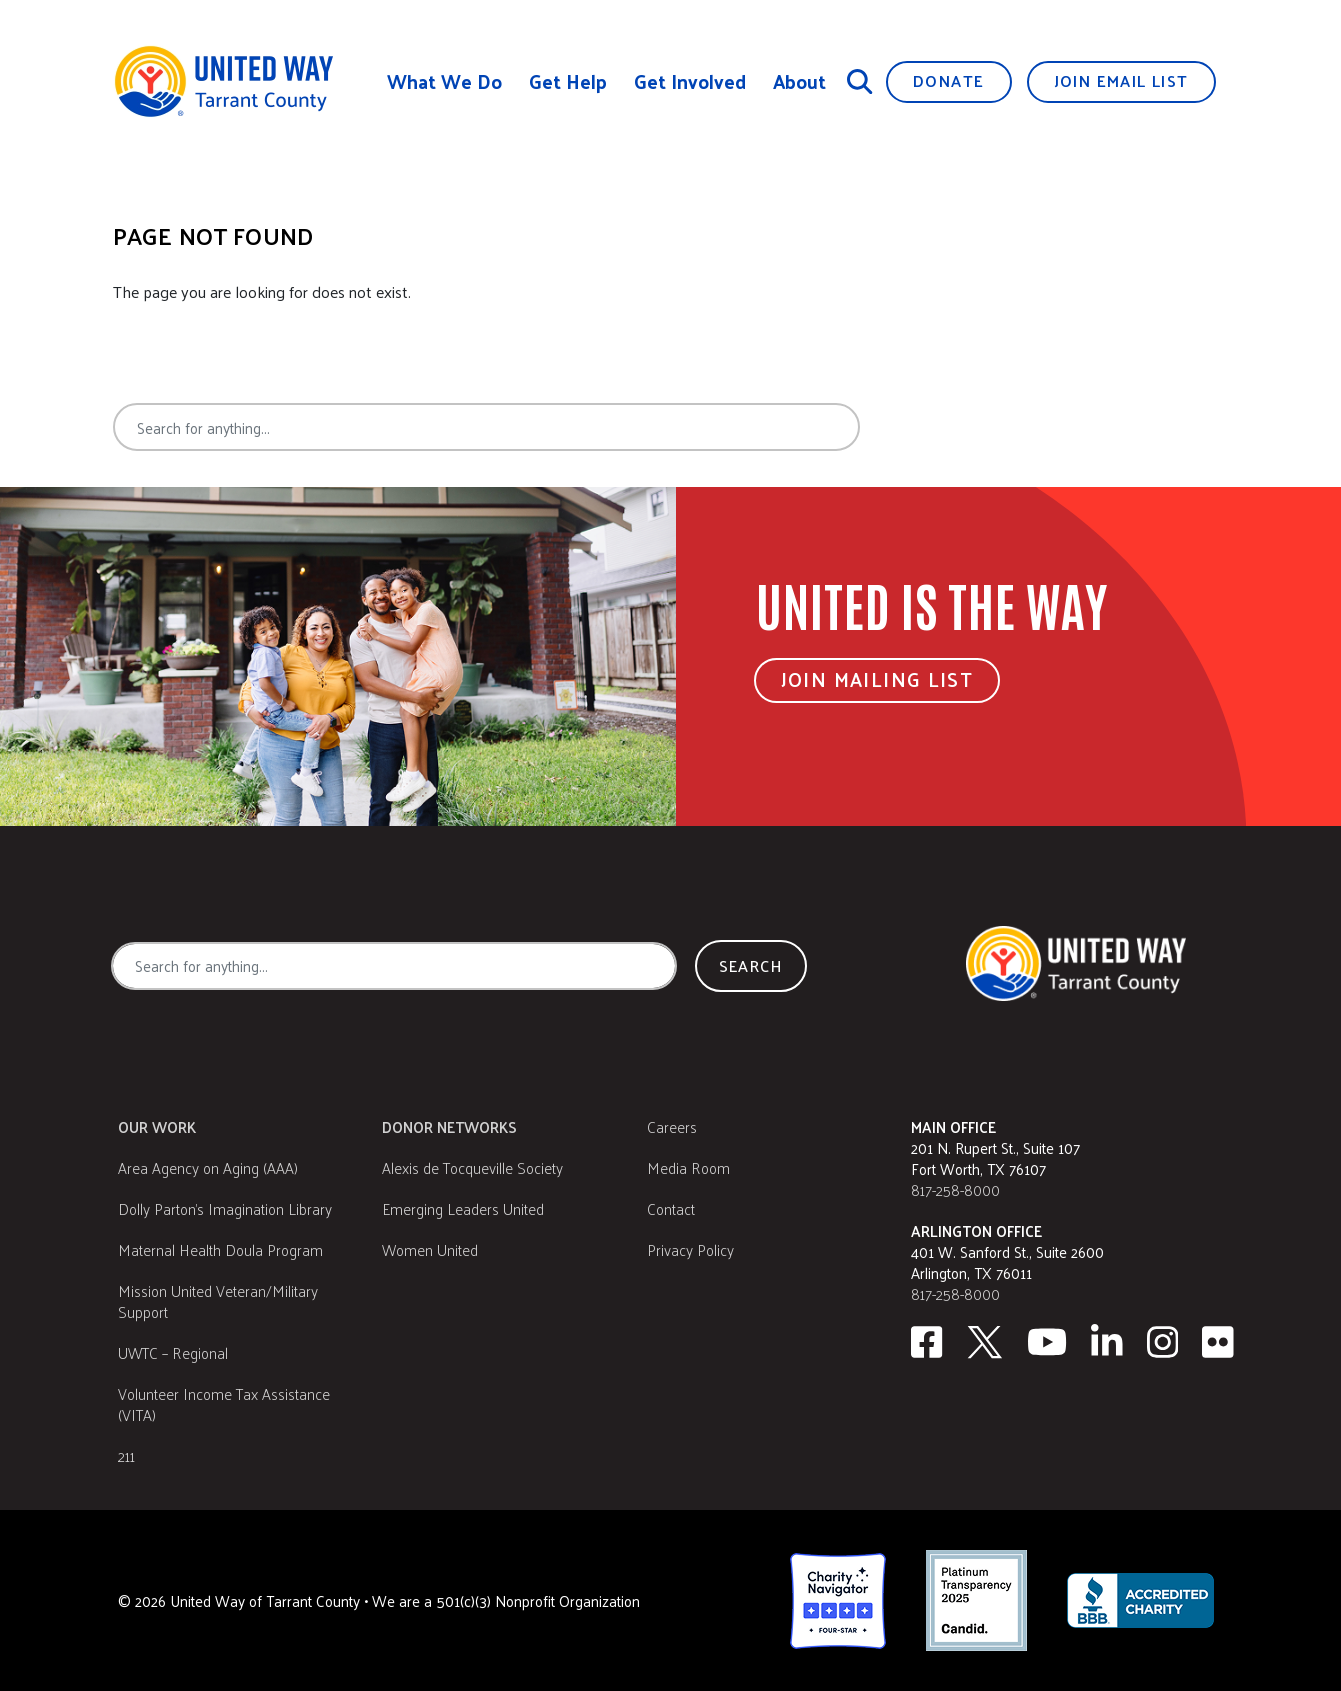  I want to click on Careers, so click(672, 1126).